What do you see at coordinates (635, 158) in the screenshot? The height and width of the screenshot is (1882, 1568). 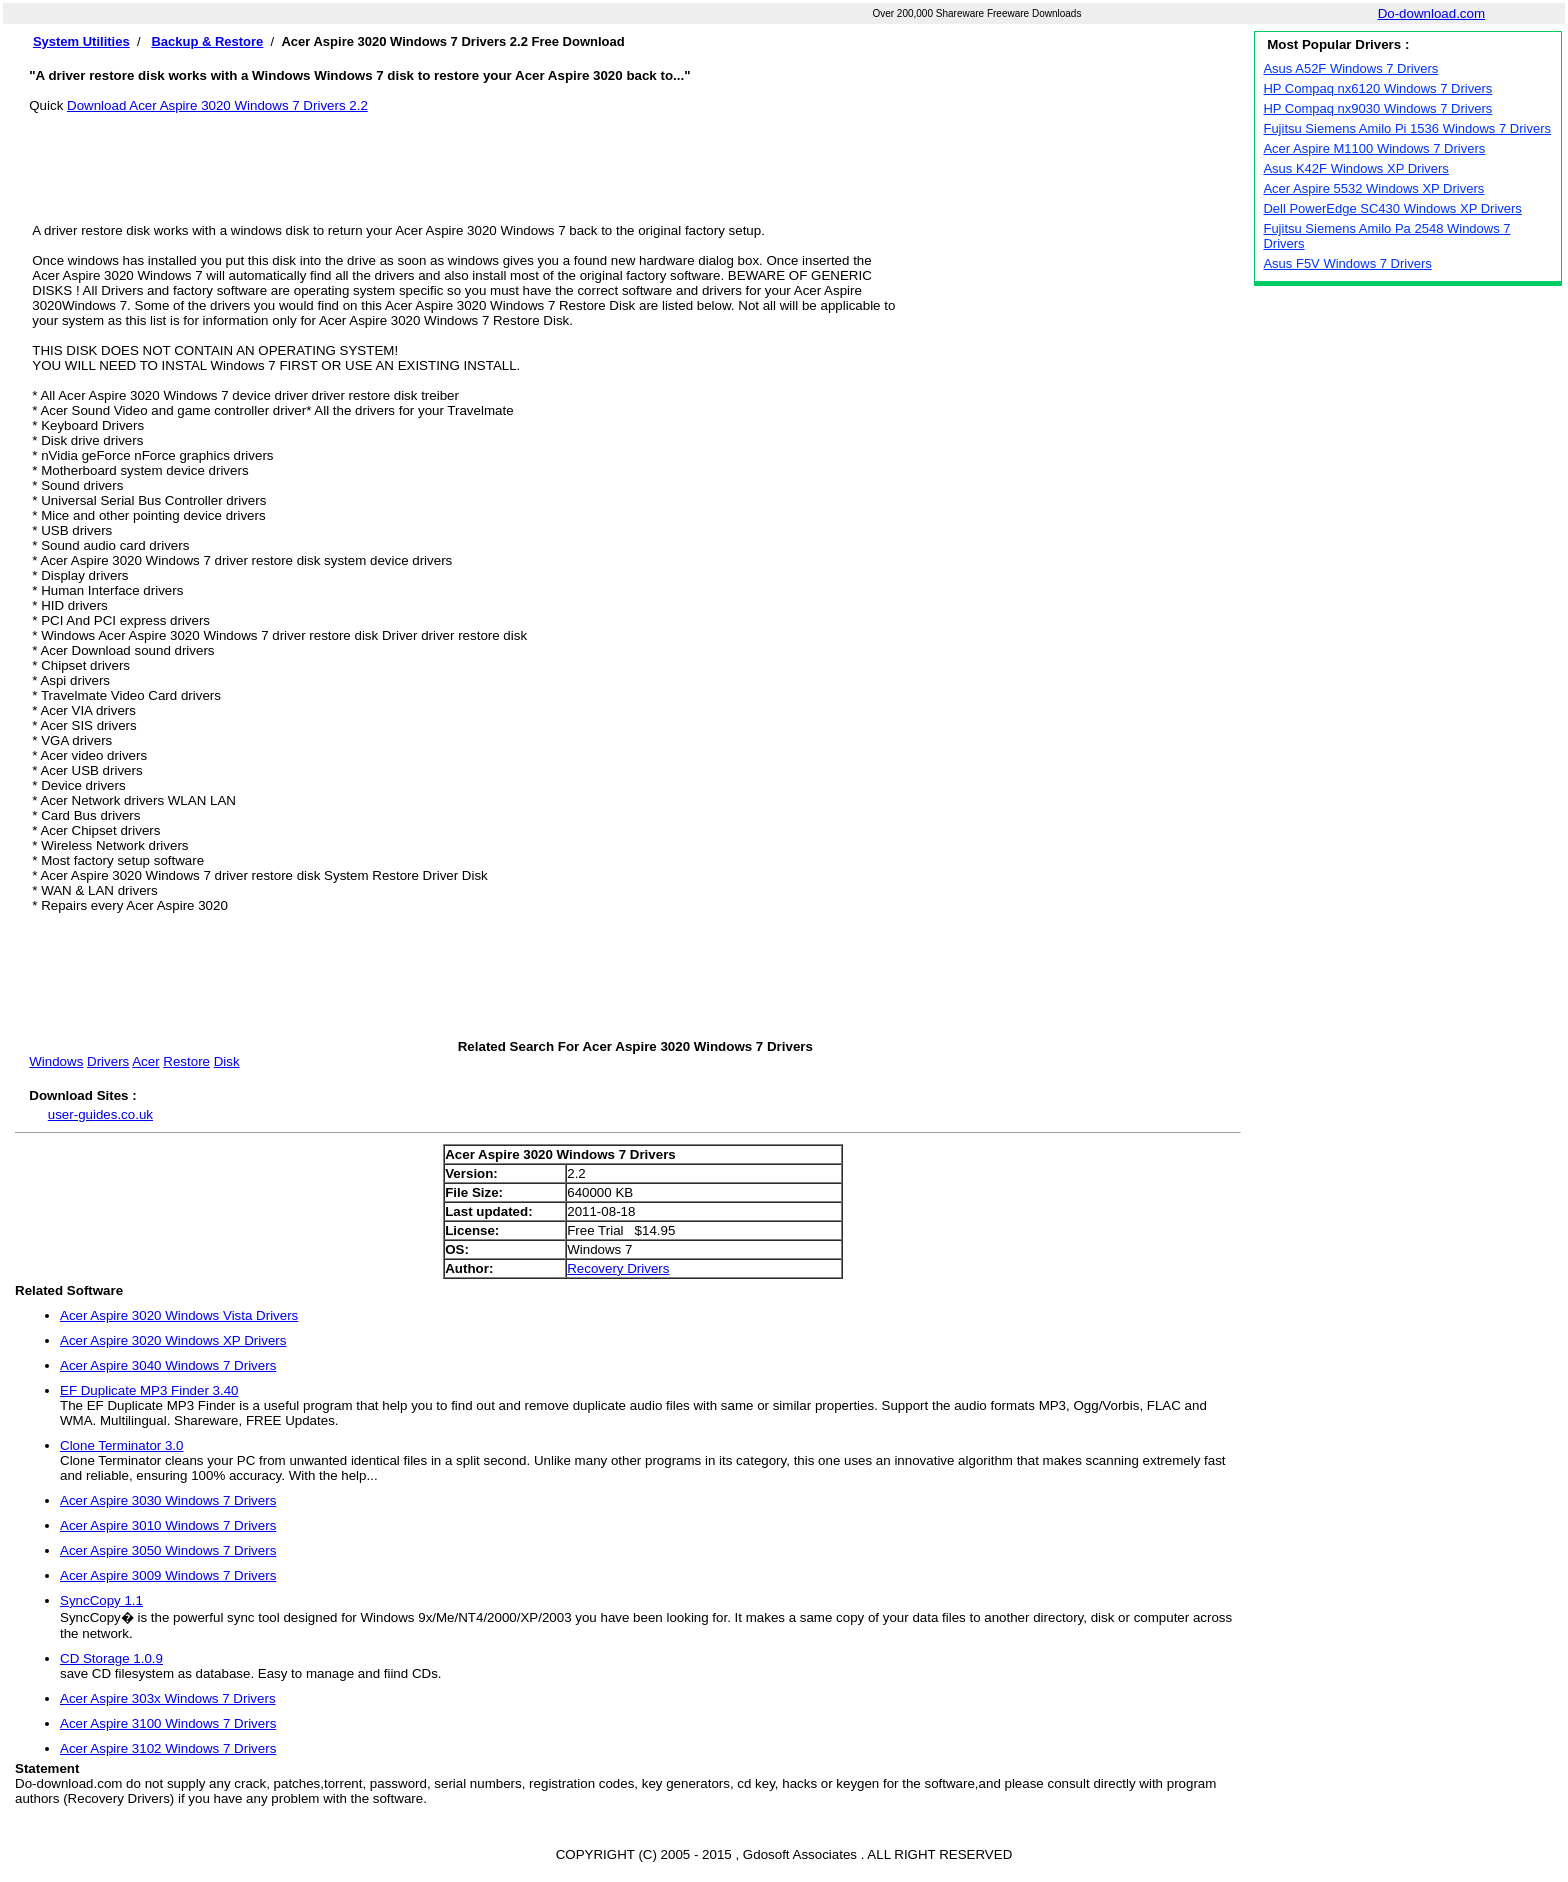 I see `[Advertisement]` at bounding box center [635, 158].